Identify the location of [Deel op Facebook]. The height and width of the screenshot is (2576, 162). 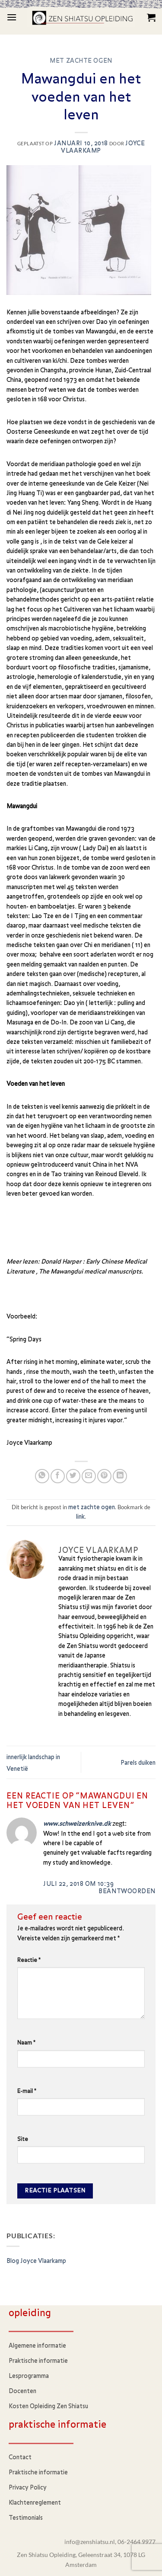
(58, 1476).